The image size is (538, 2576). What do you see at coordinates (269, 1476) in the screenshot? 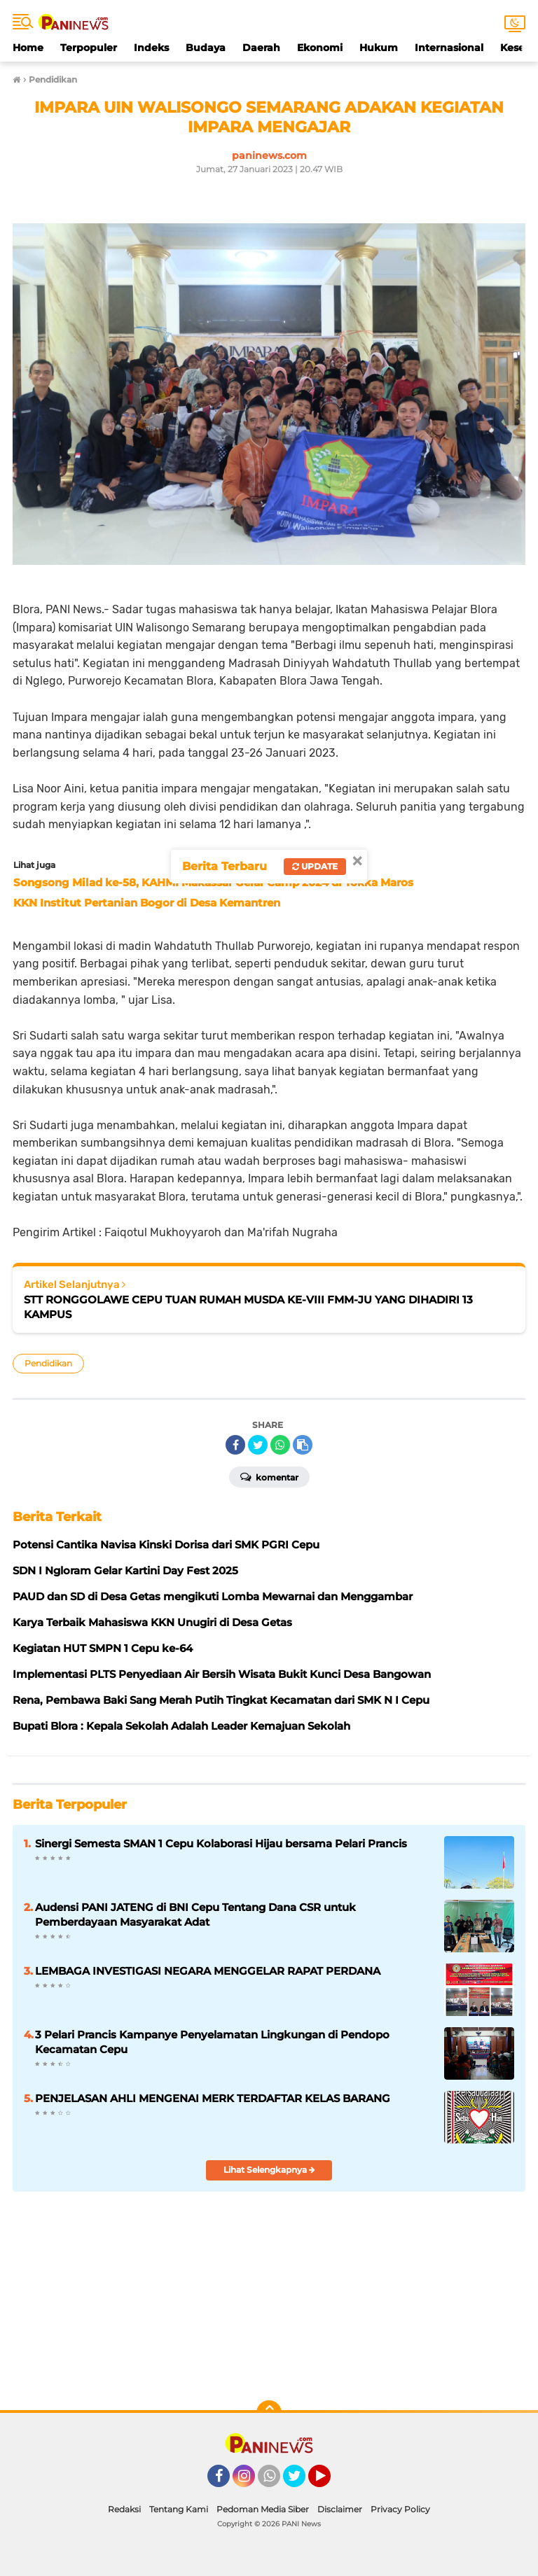
I see `Komentar` at bounding box center [269, 1476].